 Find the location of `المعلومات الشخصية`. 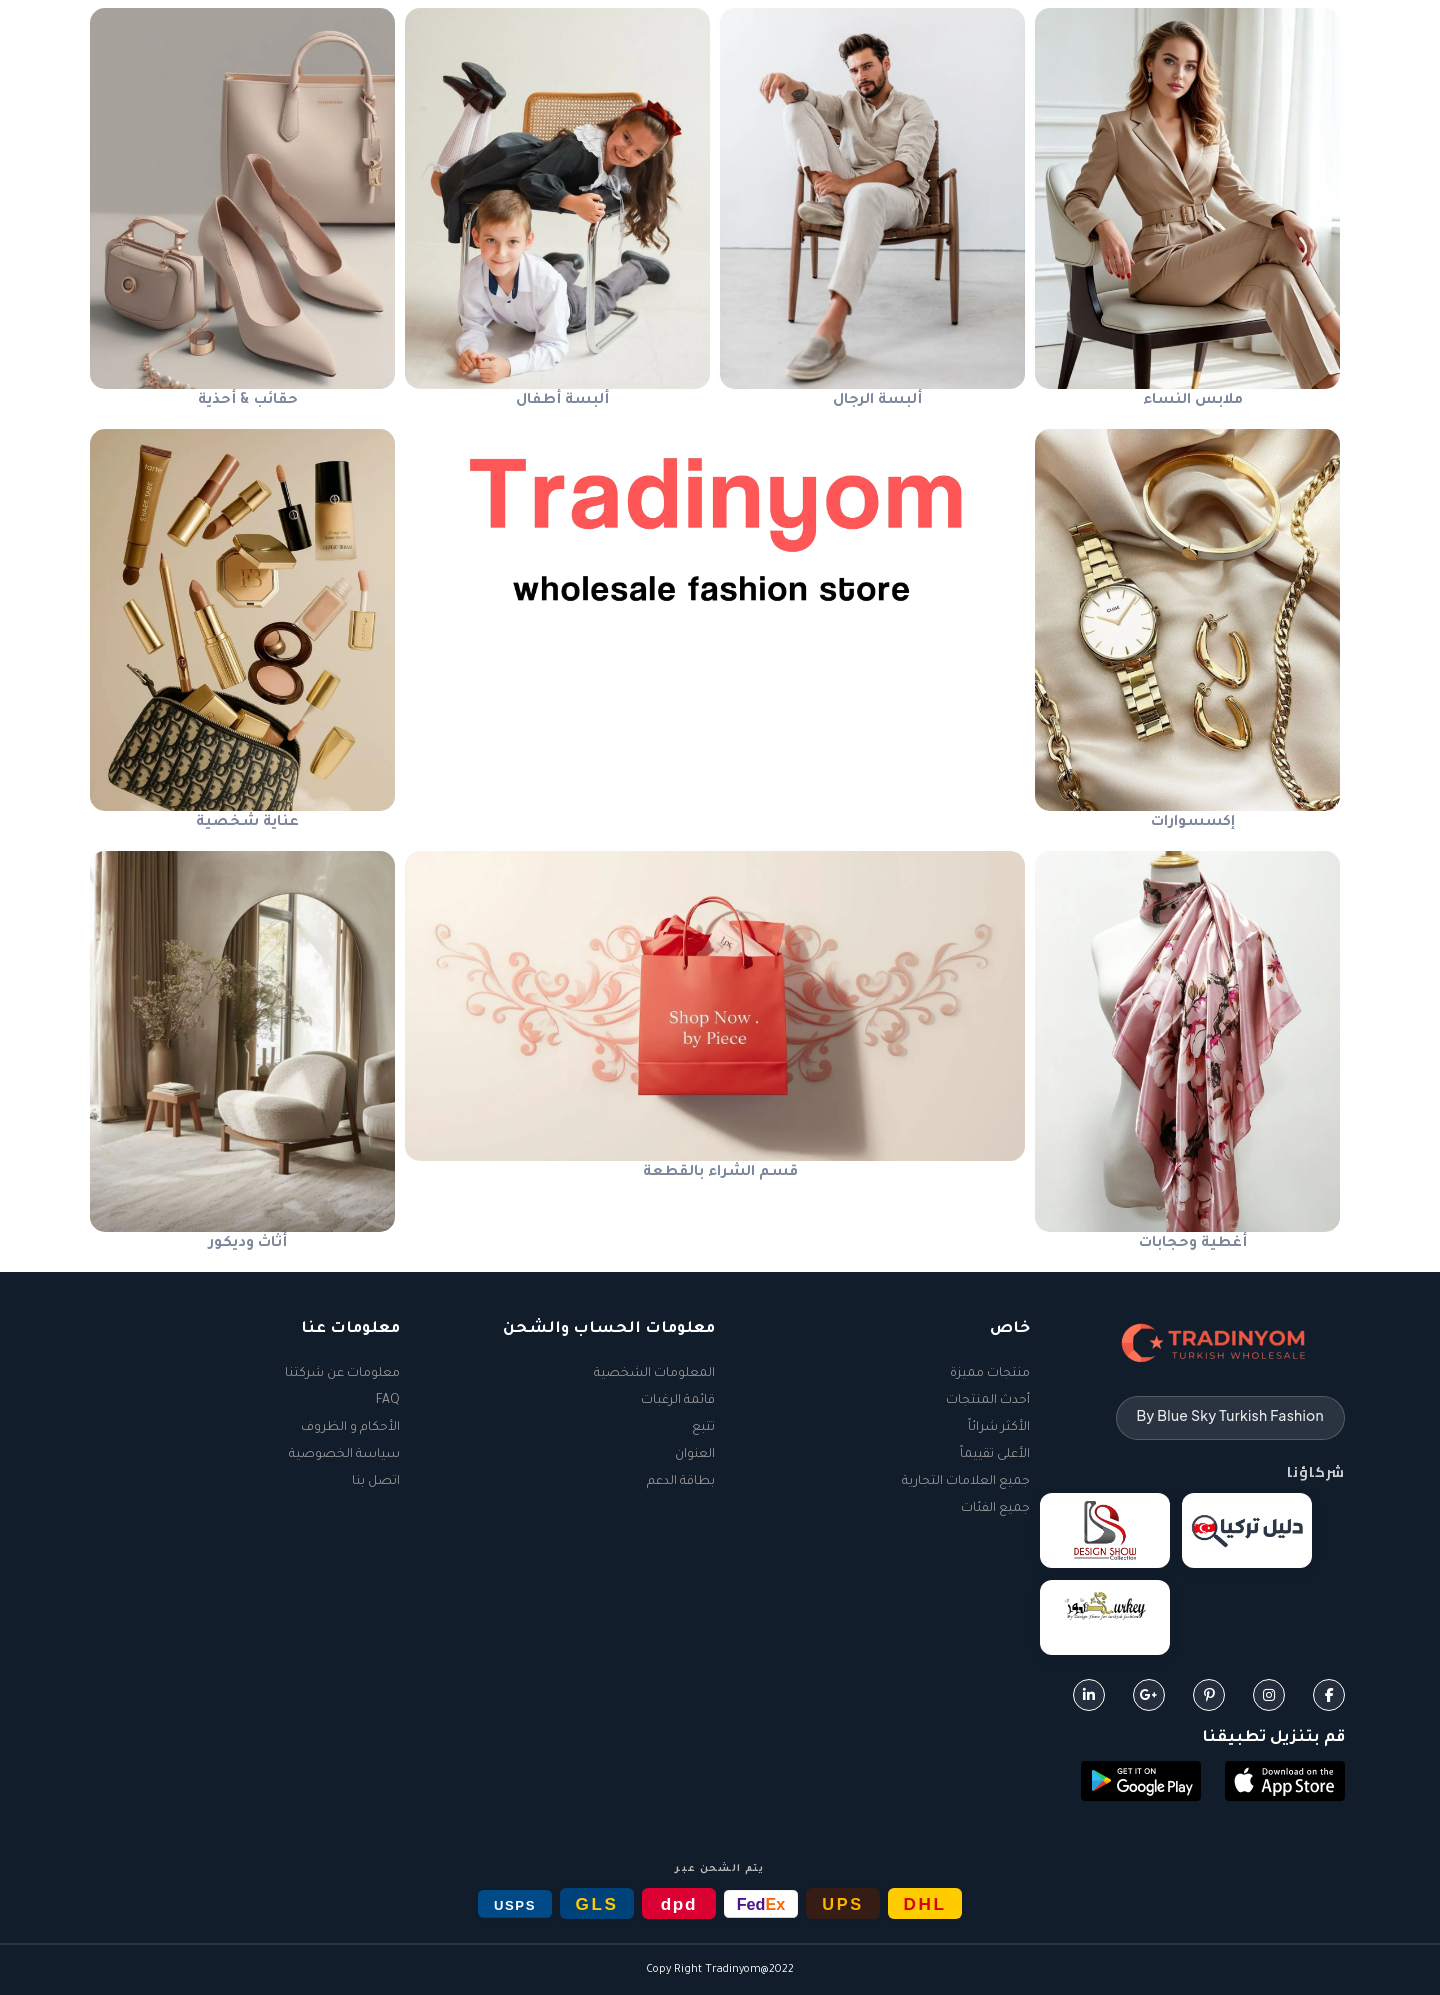

المعلومات الشخصية is located at coordinates (654, 1374).